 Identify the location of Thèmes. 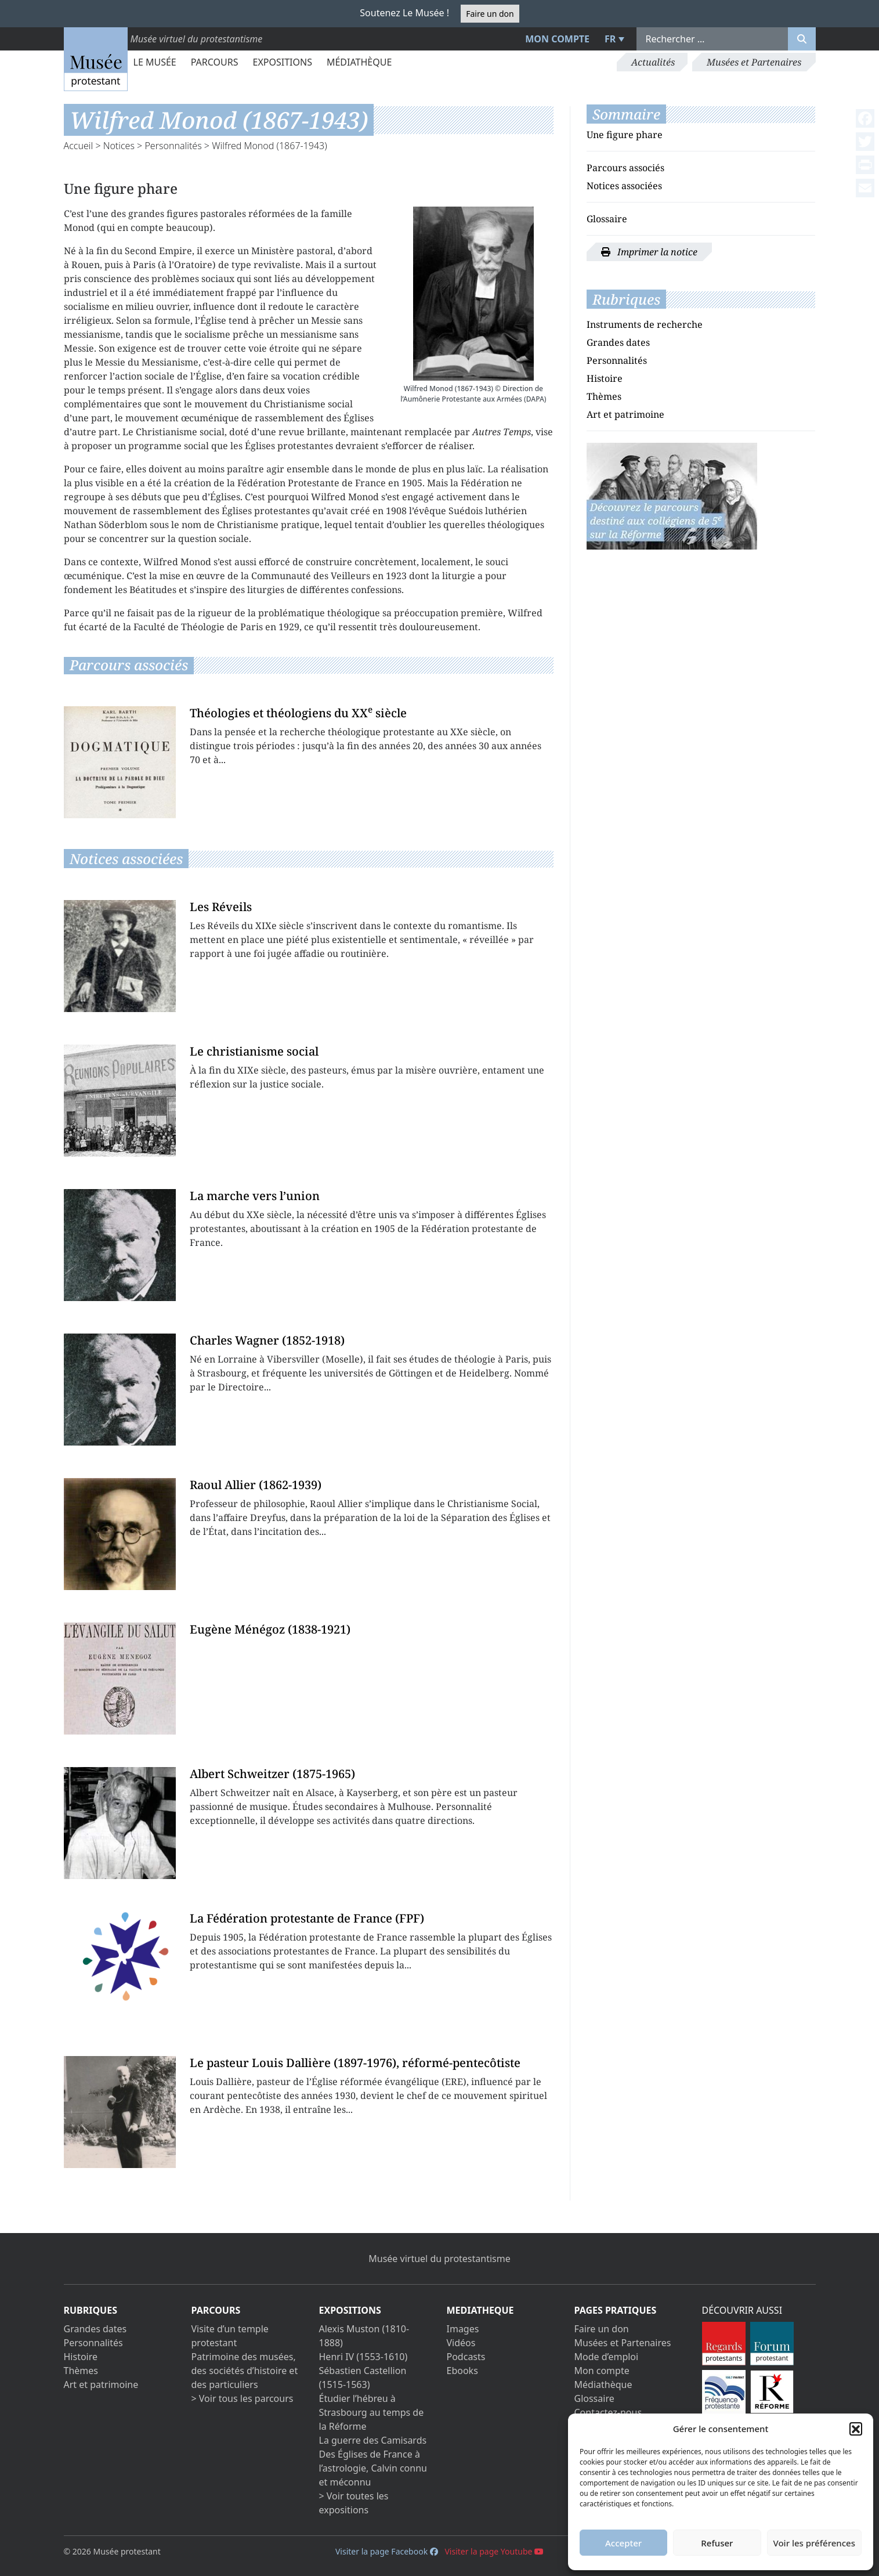
(604, 396).